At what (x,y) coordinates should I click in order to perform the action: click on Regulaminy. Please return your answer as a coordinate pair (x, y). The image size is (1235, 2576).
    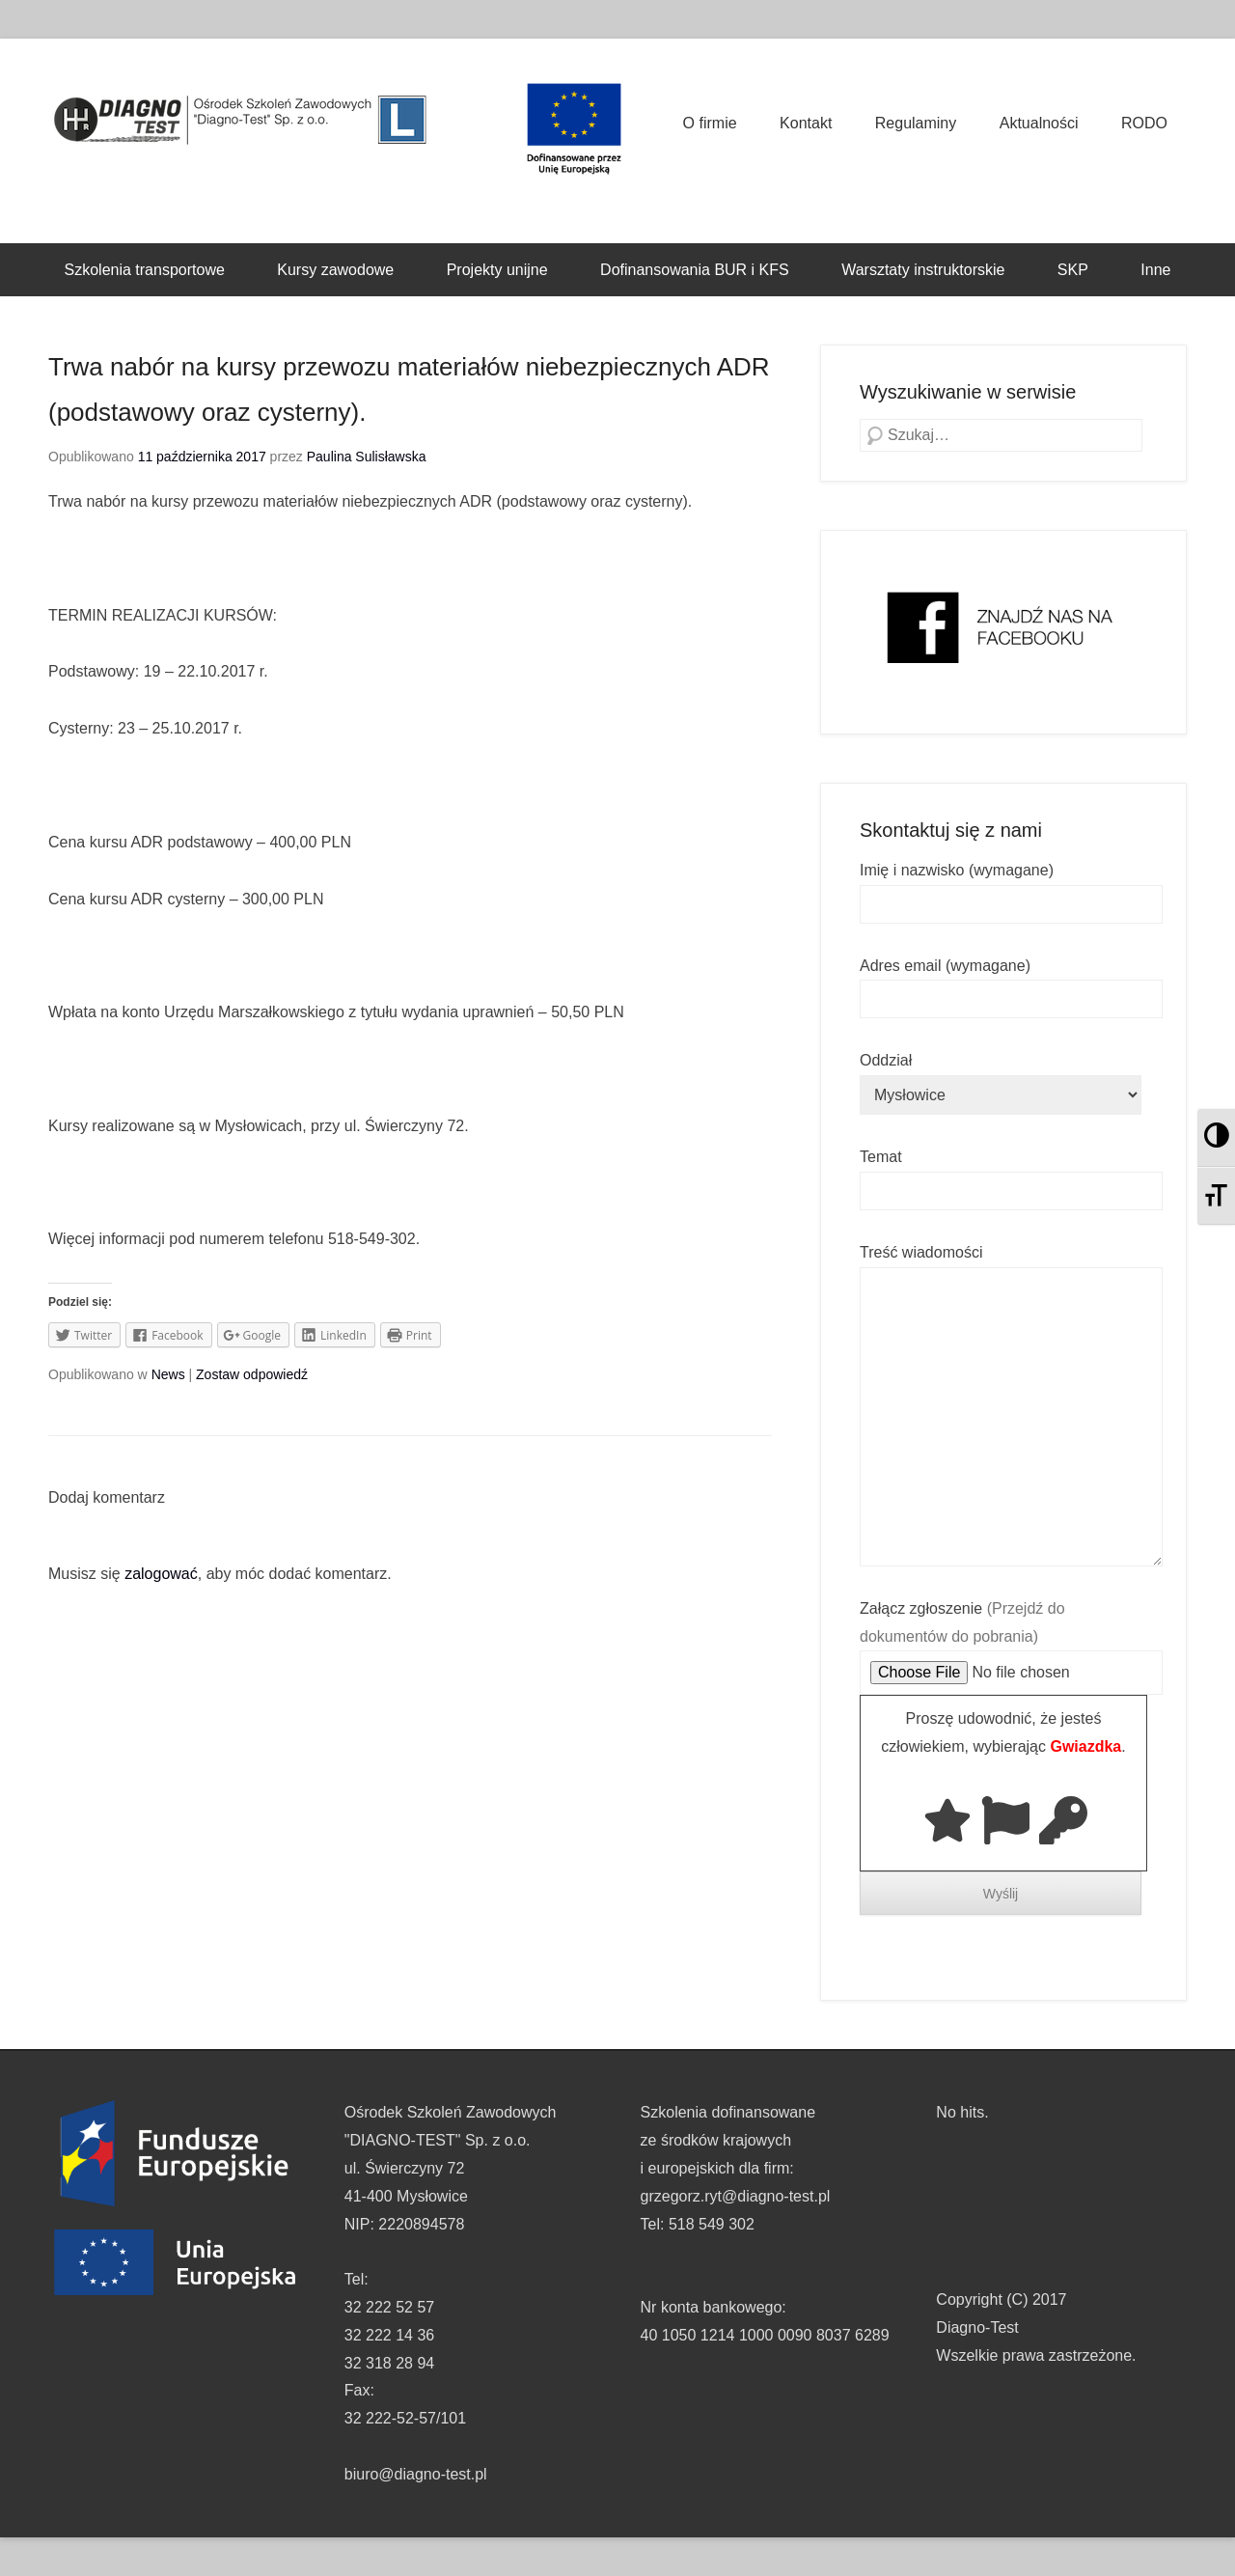
    Looking at the image, I should click on (915, 123).